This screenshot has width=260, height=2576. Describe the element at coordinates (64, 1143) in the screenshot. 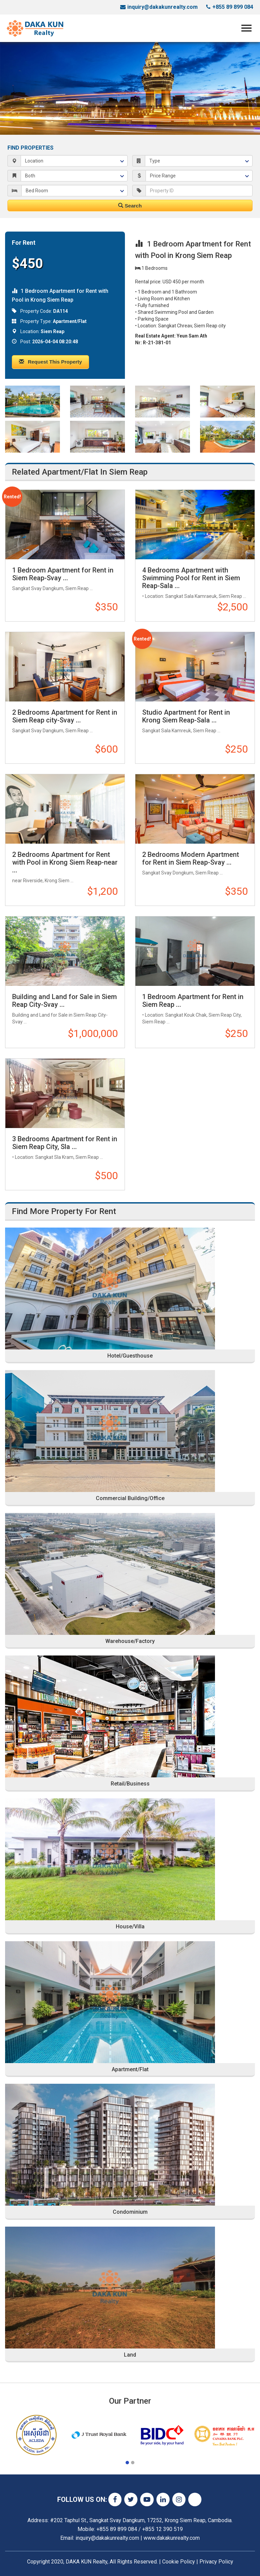

I see `3 Bedrooms Apartment for Rent in Siem Reap City, Sla ...` at that location.